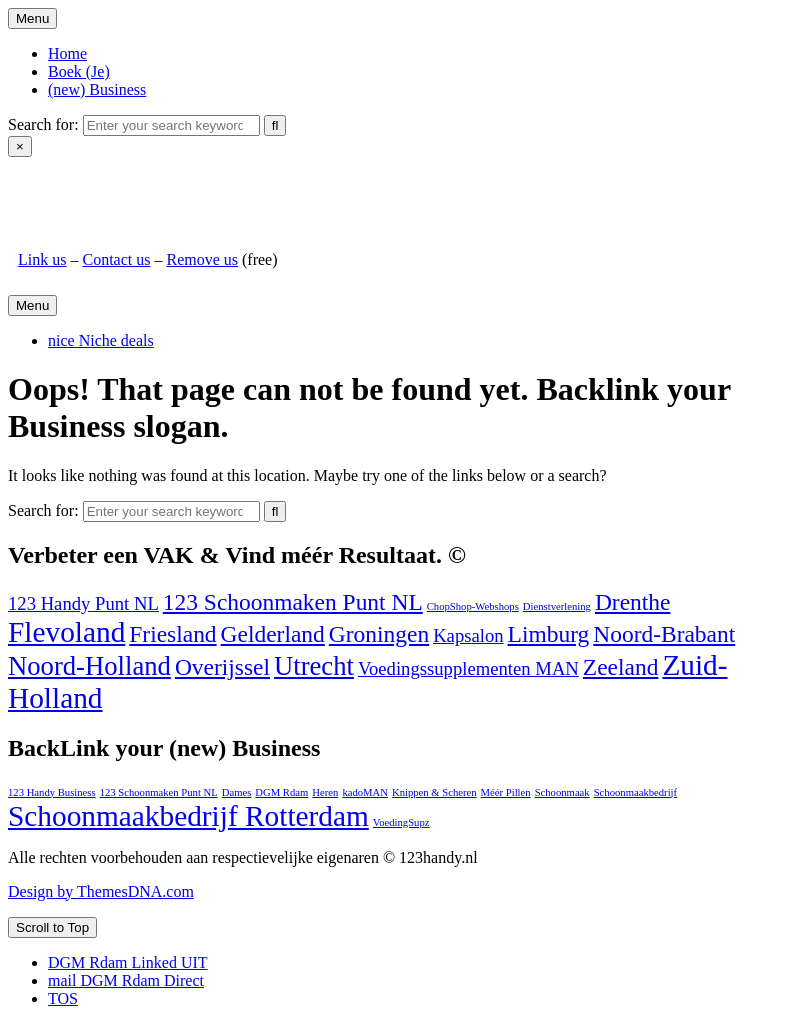 The height and width of the screenshot is (1024, 797). Describe the element at coordinates (116, 259) in the screenshot. I see `Contact us` at that location.